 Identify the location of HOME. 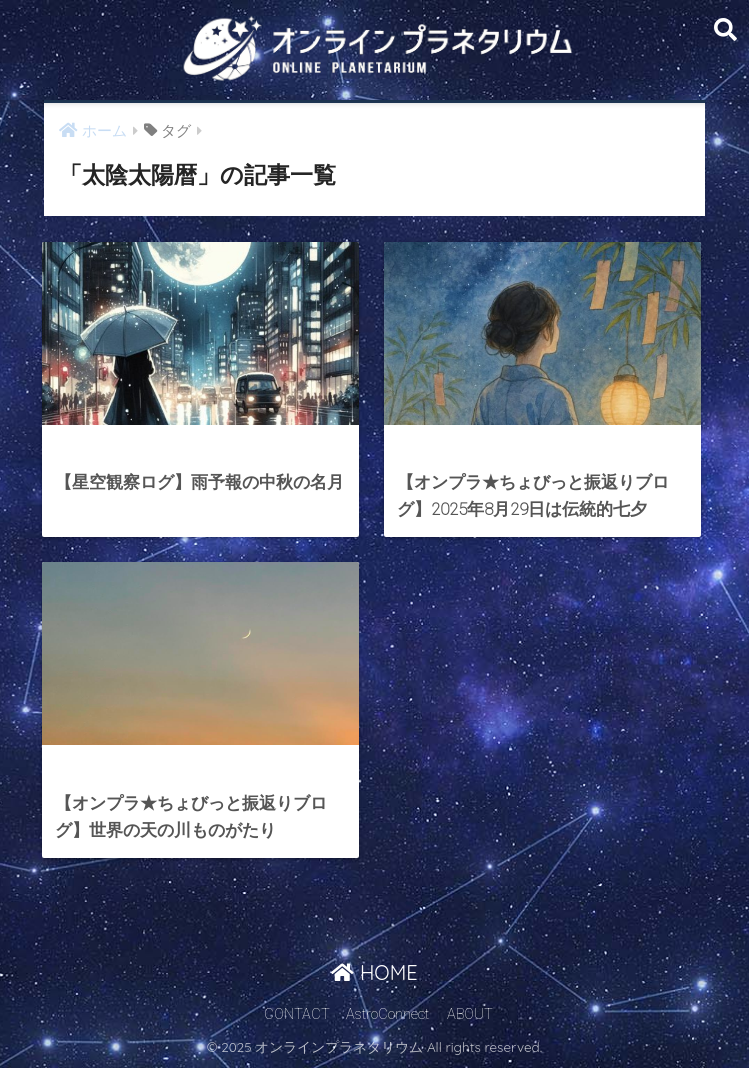
(374, 972).